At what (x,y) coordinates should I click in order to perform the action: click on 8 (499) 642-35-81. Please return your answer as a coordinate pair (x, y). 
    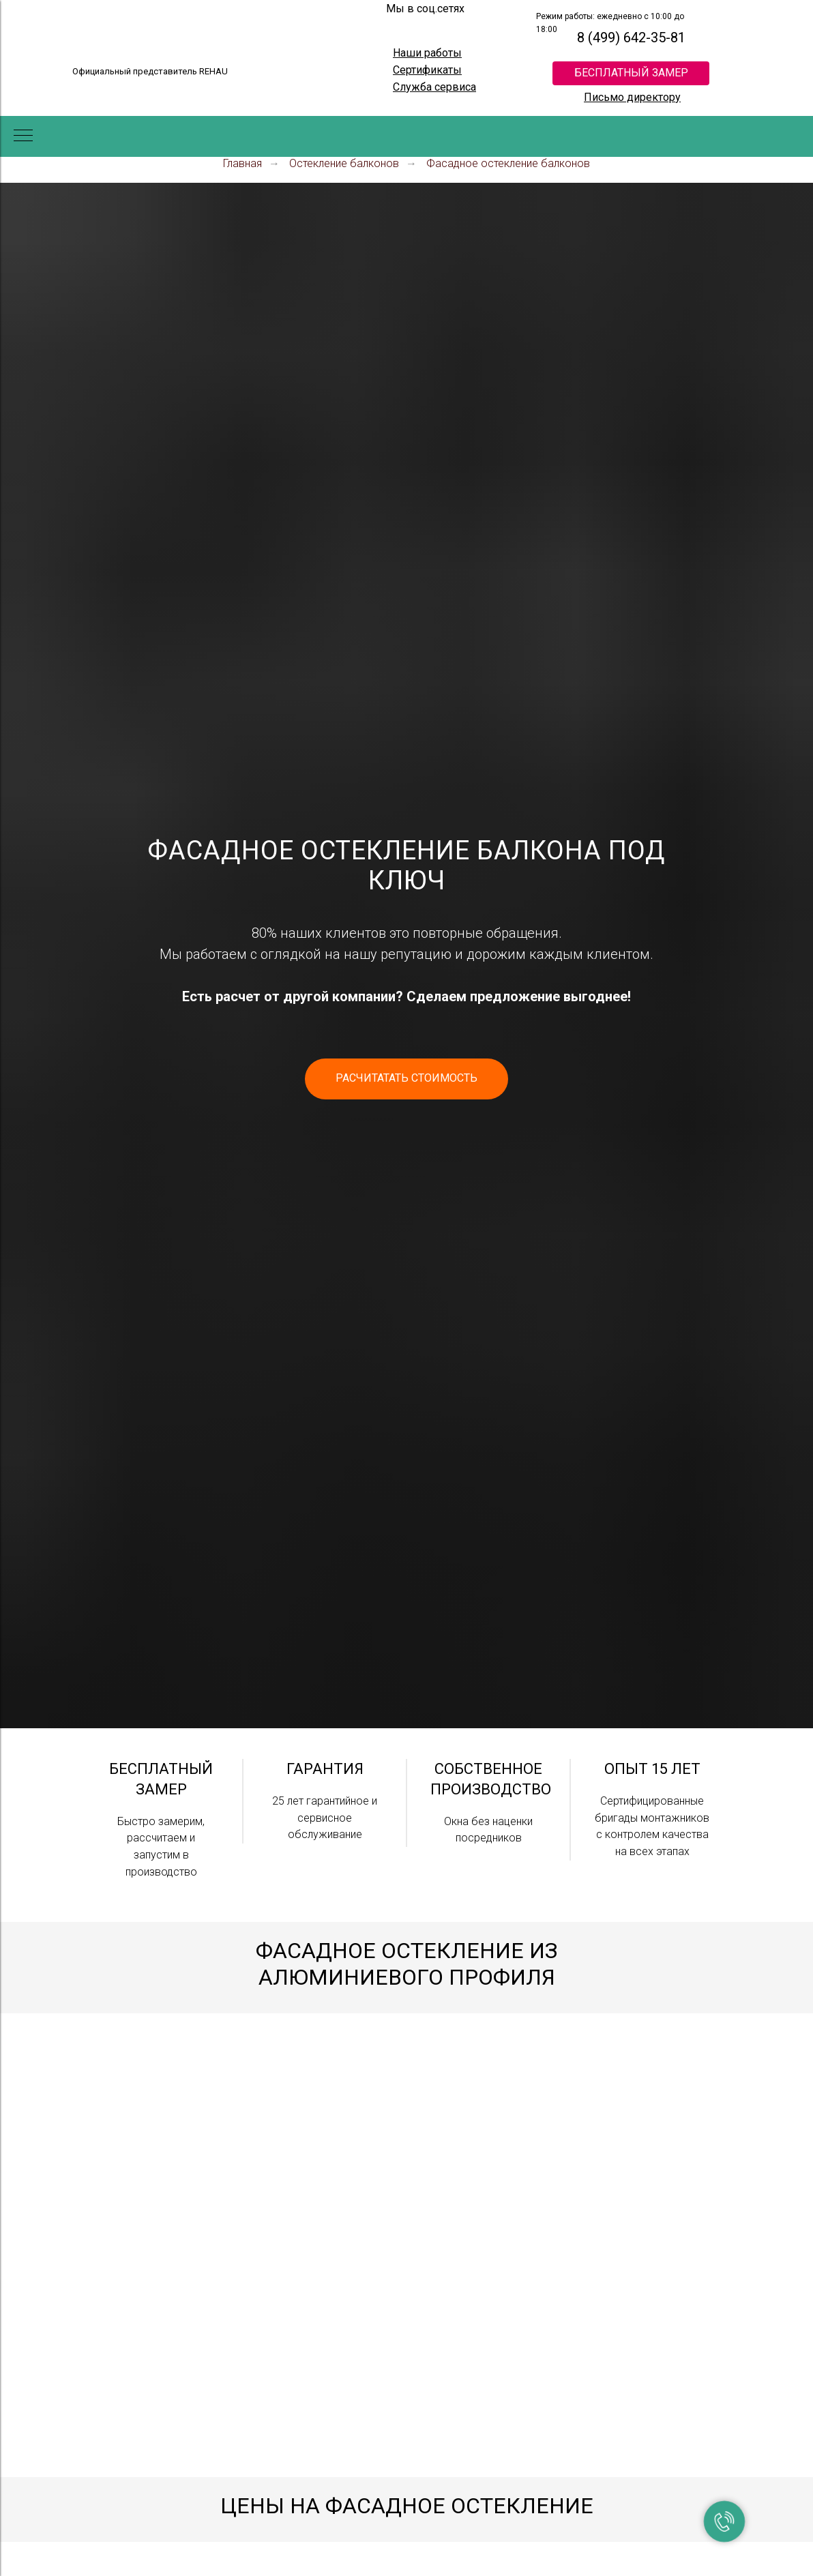
    Looking at the image, I should click on (631, 37).